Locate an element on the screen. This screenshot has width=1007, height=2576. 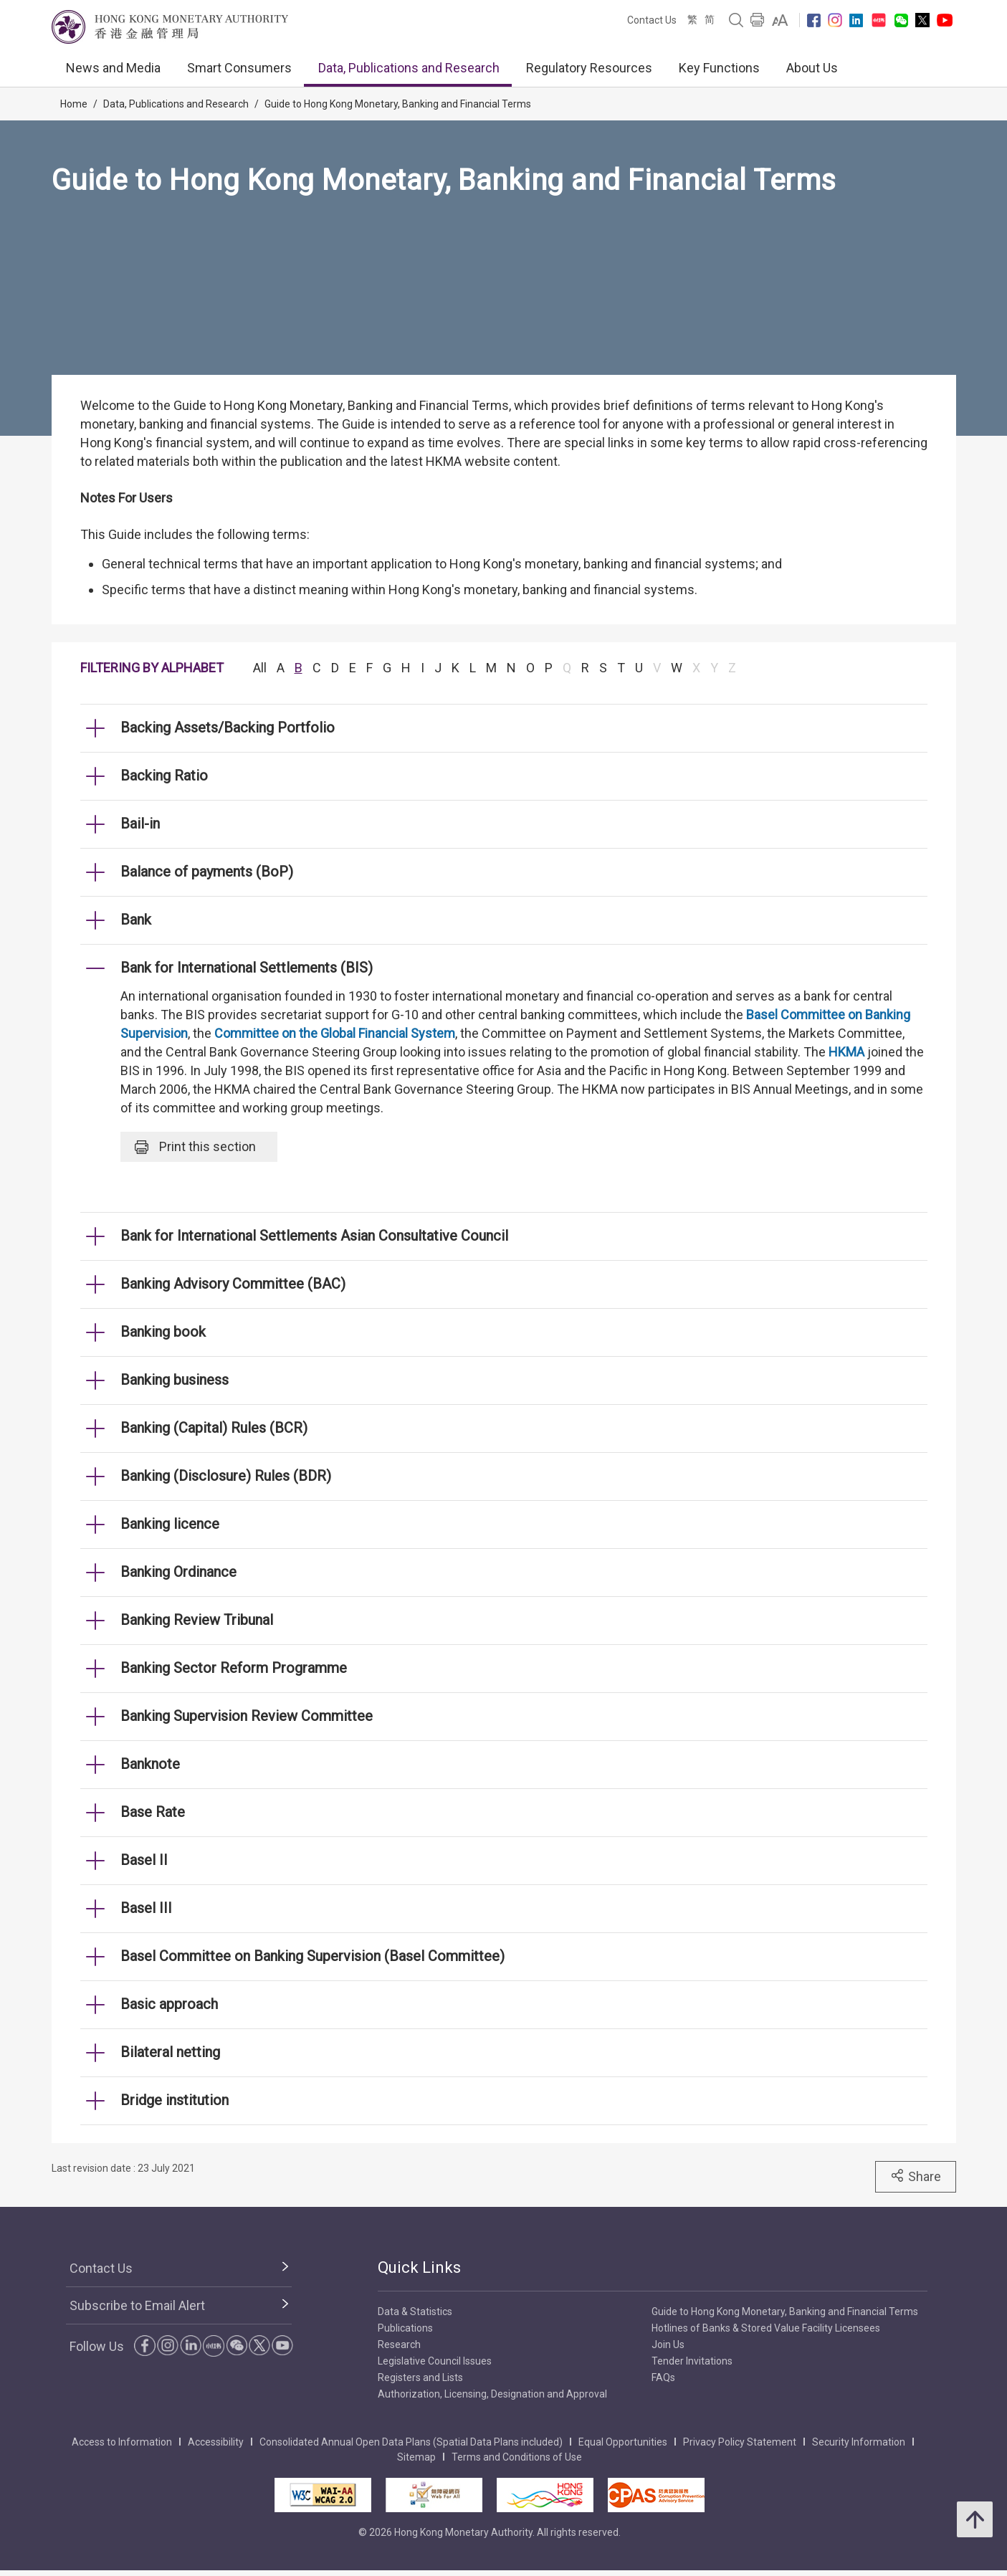
Subscribe to Email Alert is located at coordinates (137, 2305).